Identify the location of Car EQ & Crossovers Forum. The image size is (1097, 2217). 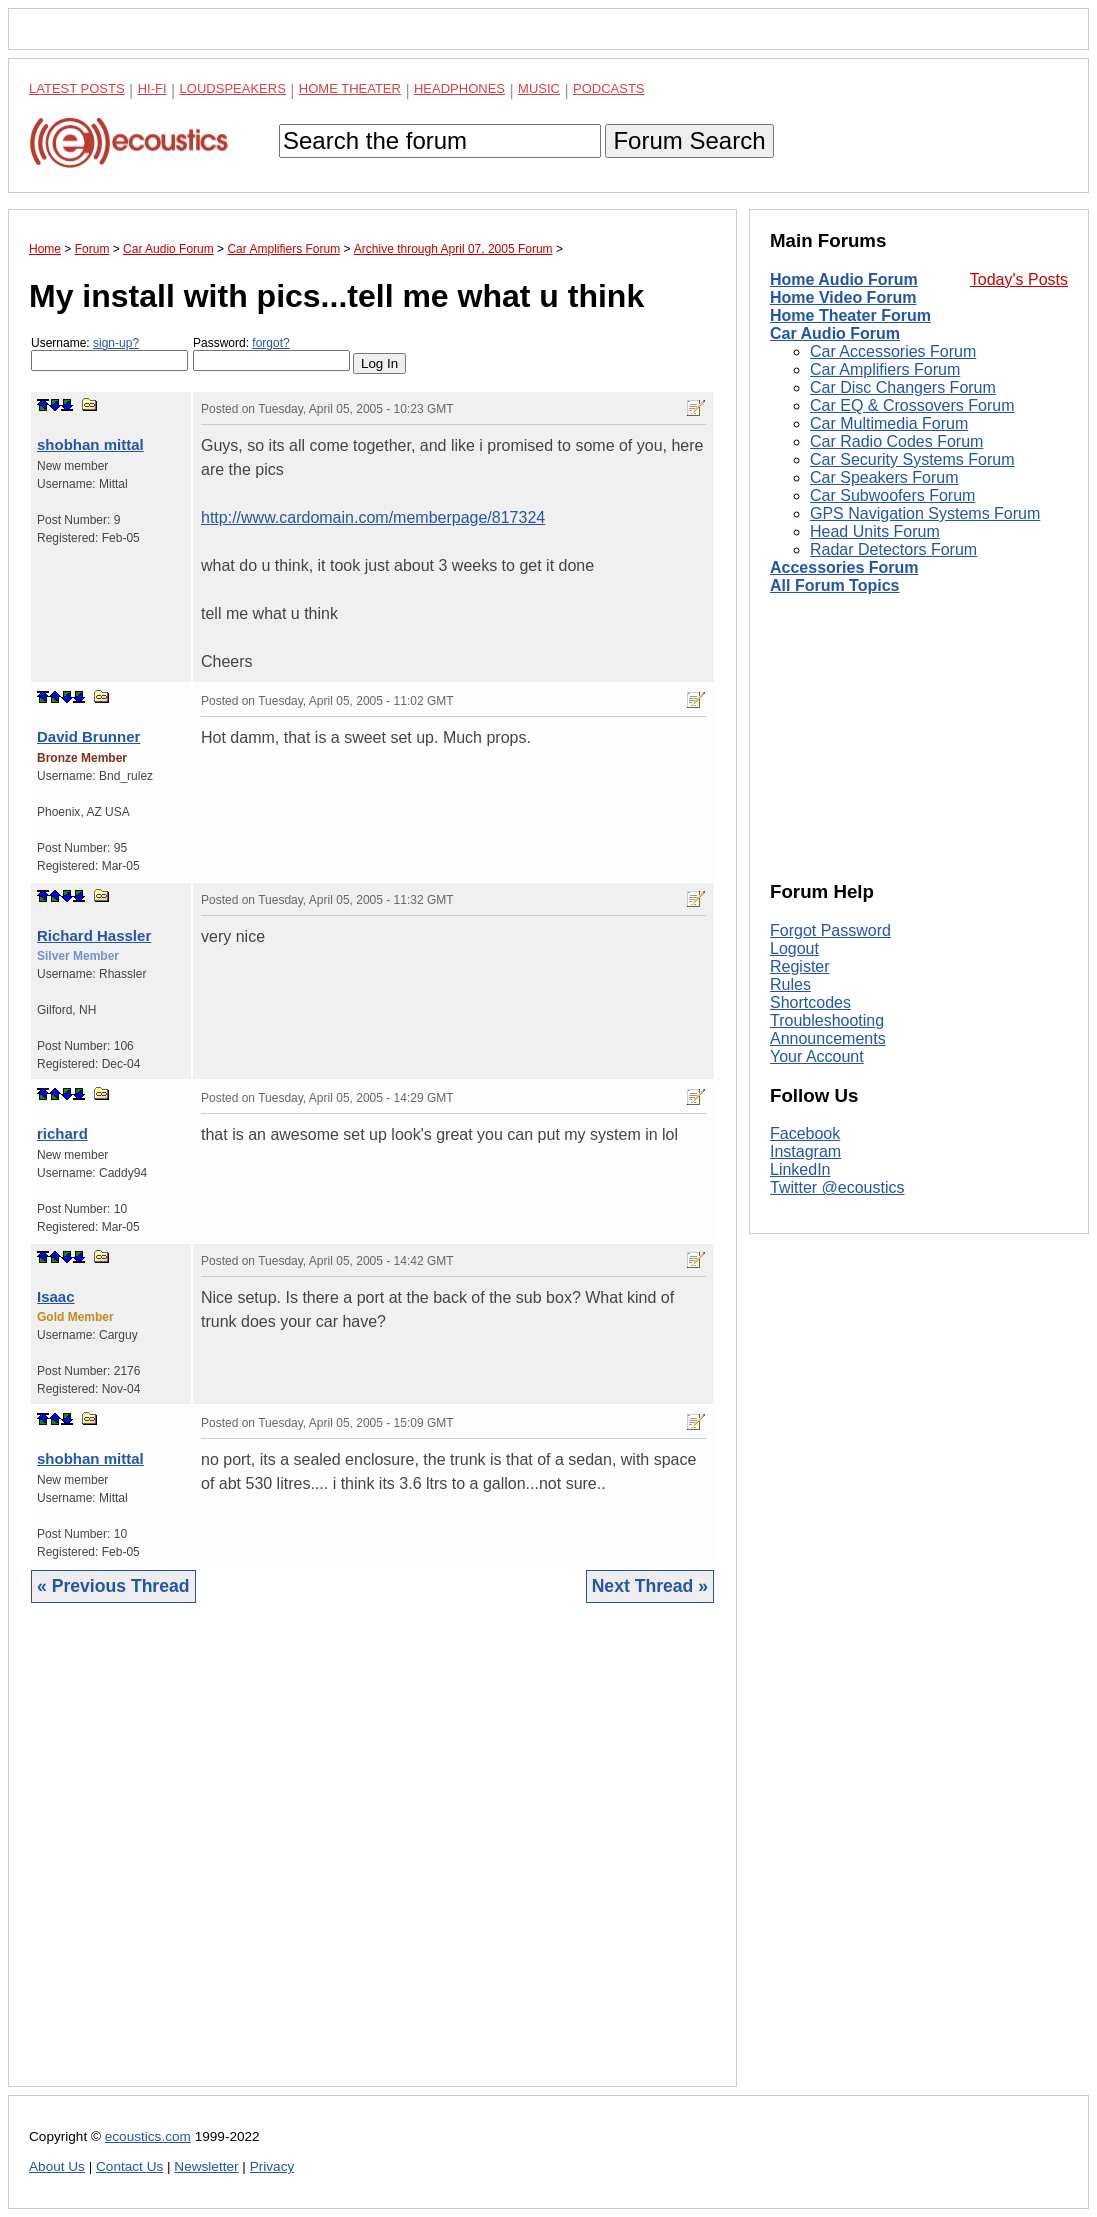
(912, 405).